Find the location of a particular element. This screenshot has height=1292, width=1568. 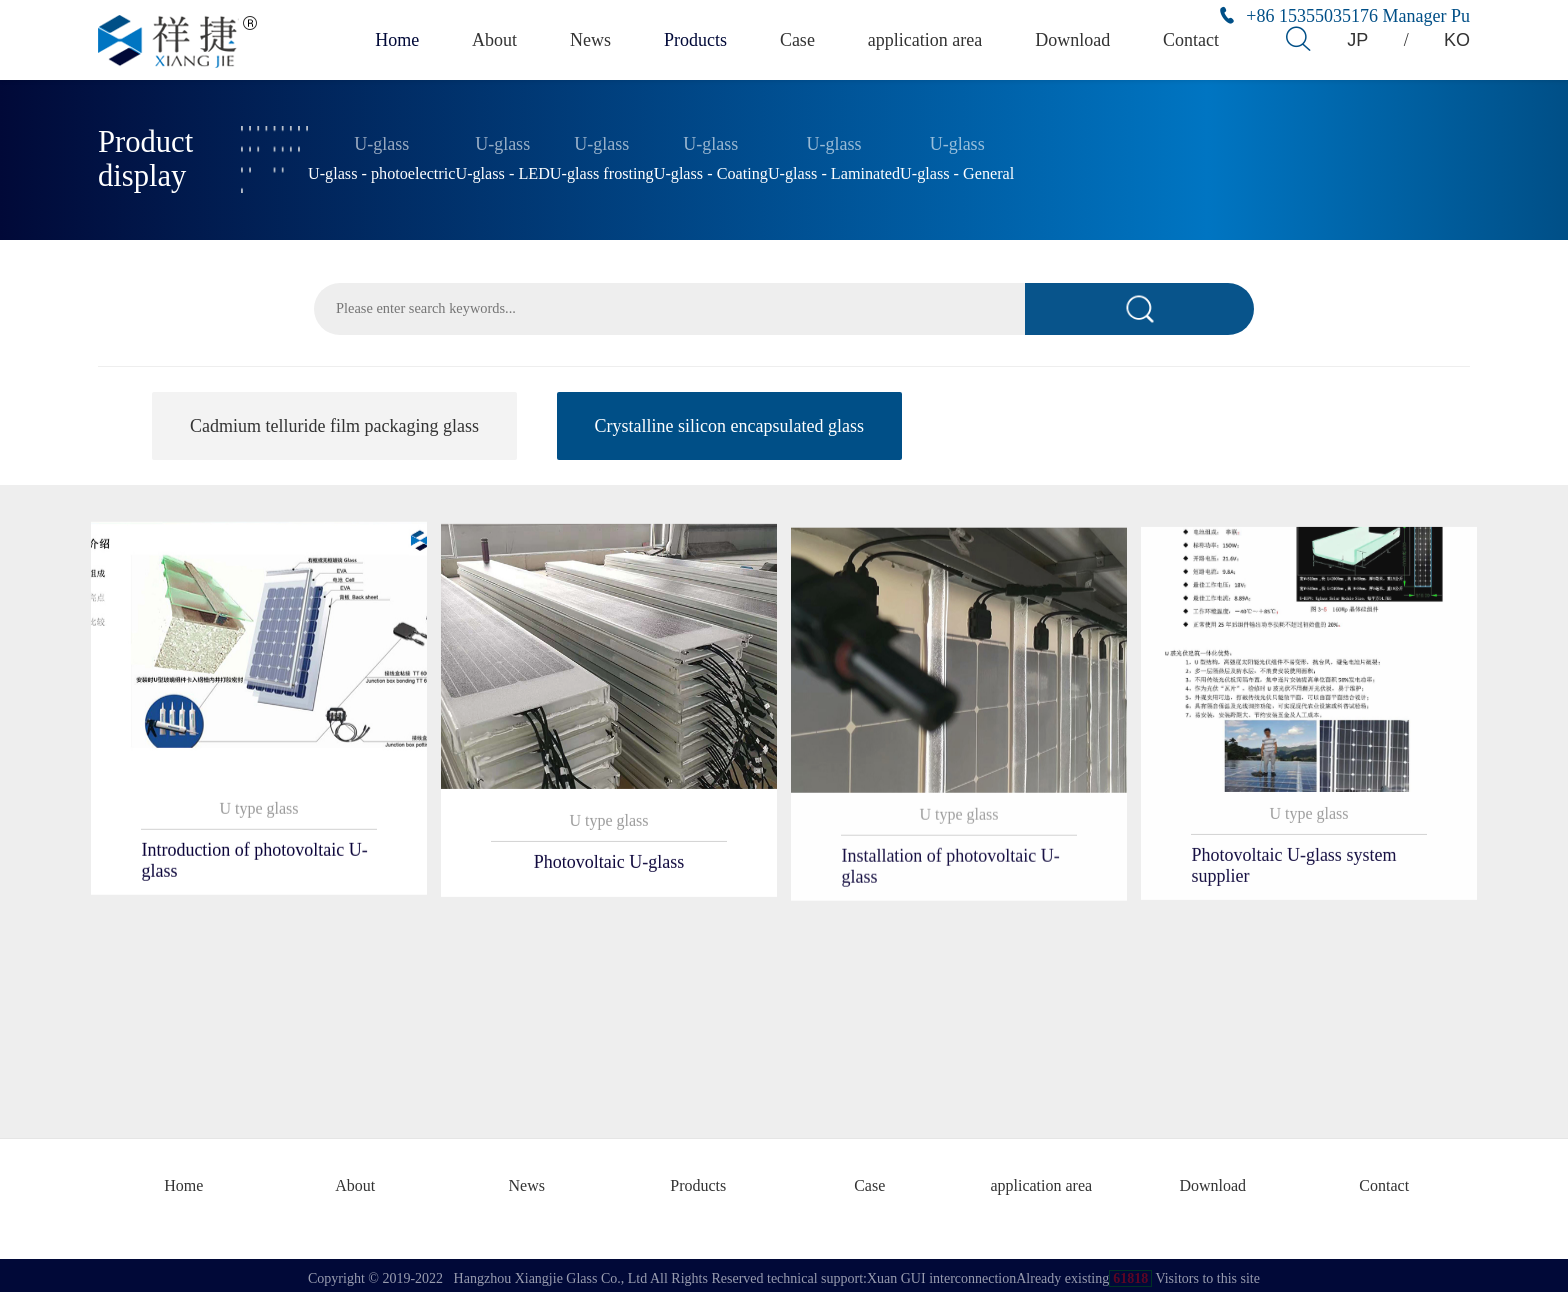

Download is located at coordinates (1075, 39).